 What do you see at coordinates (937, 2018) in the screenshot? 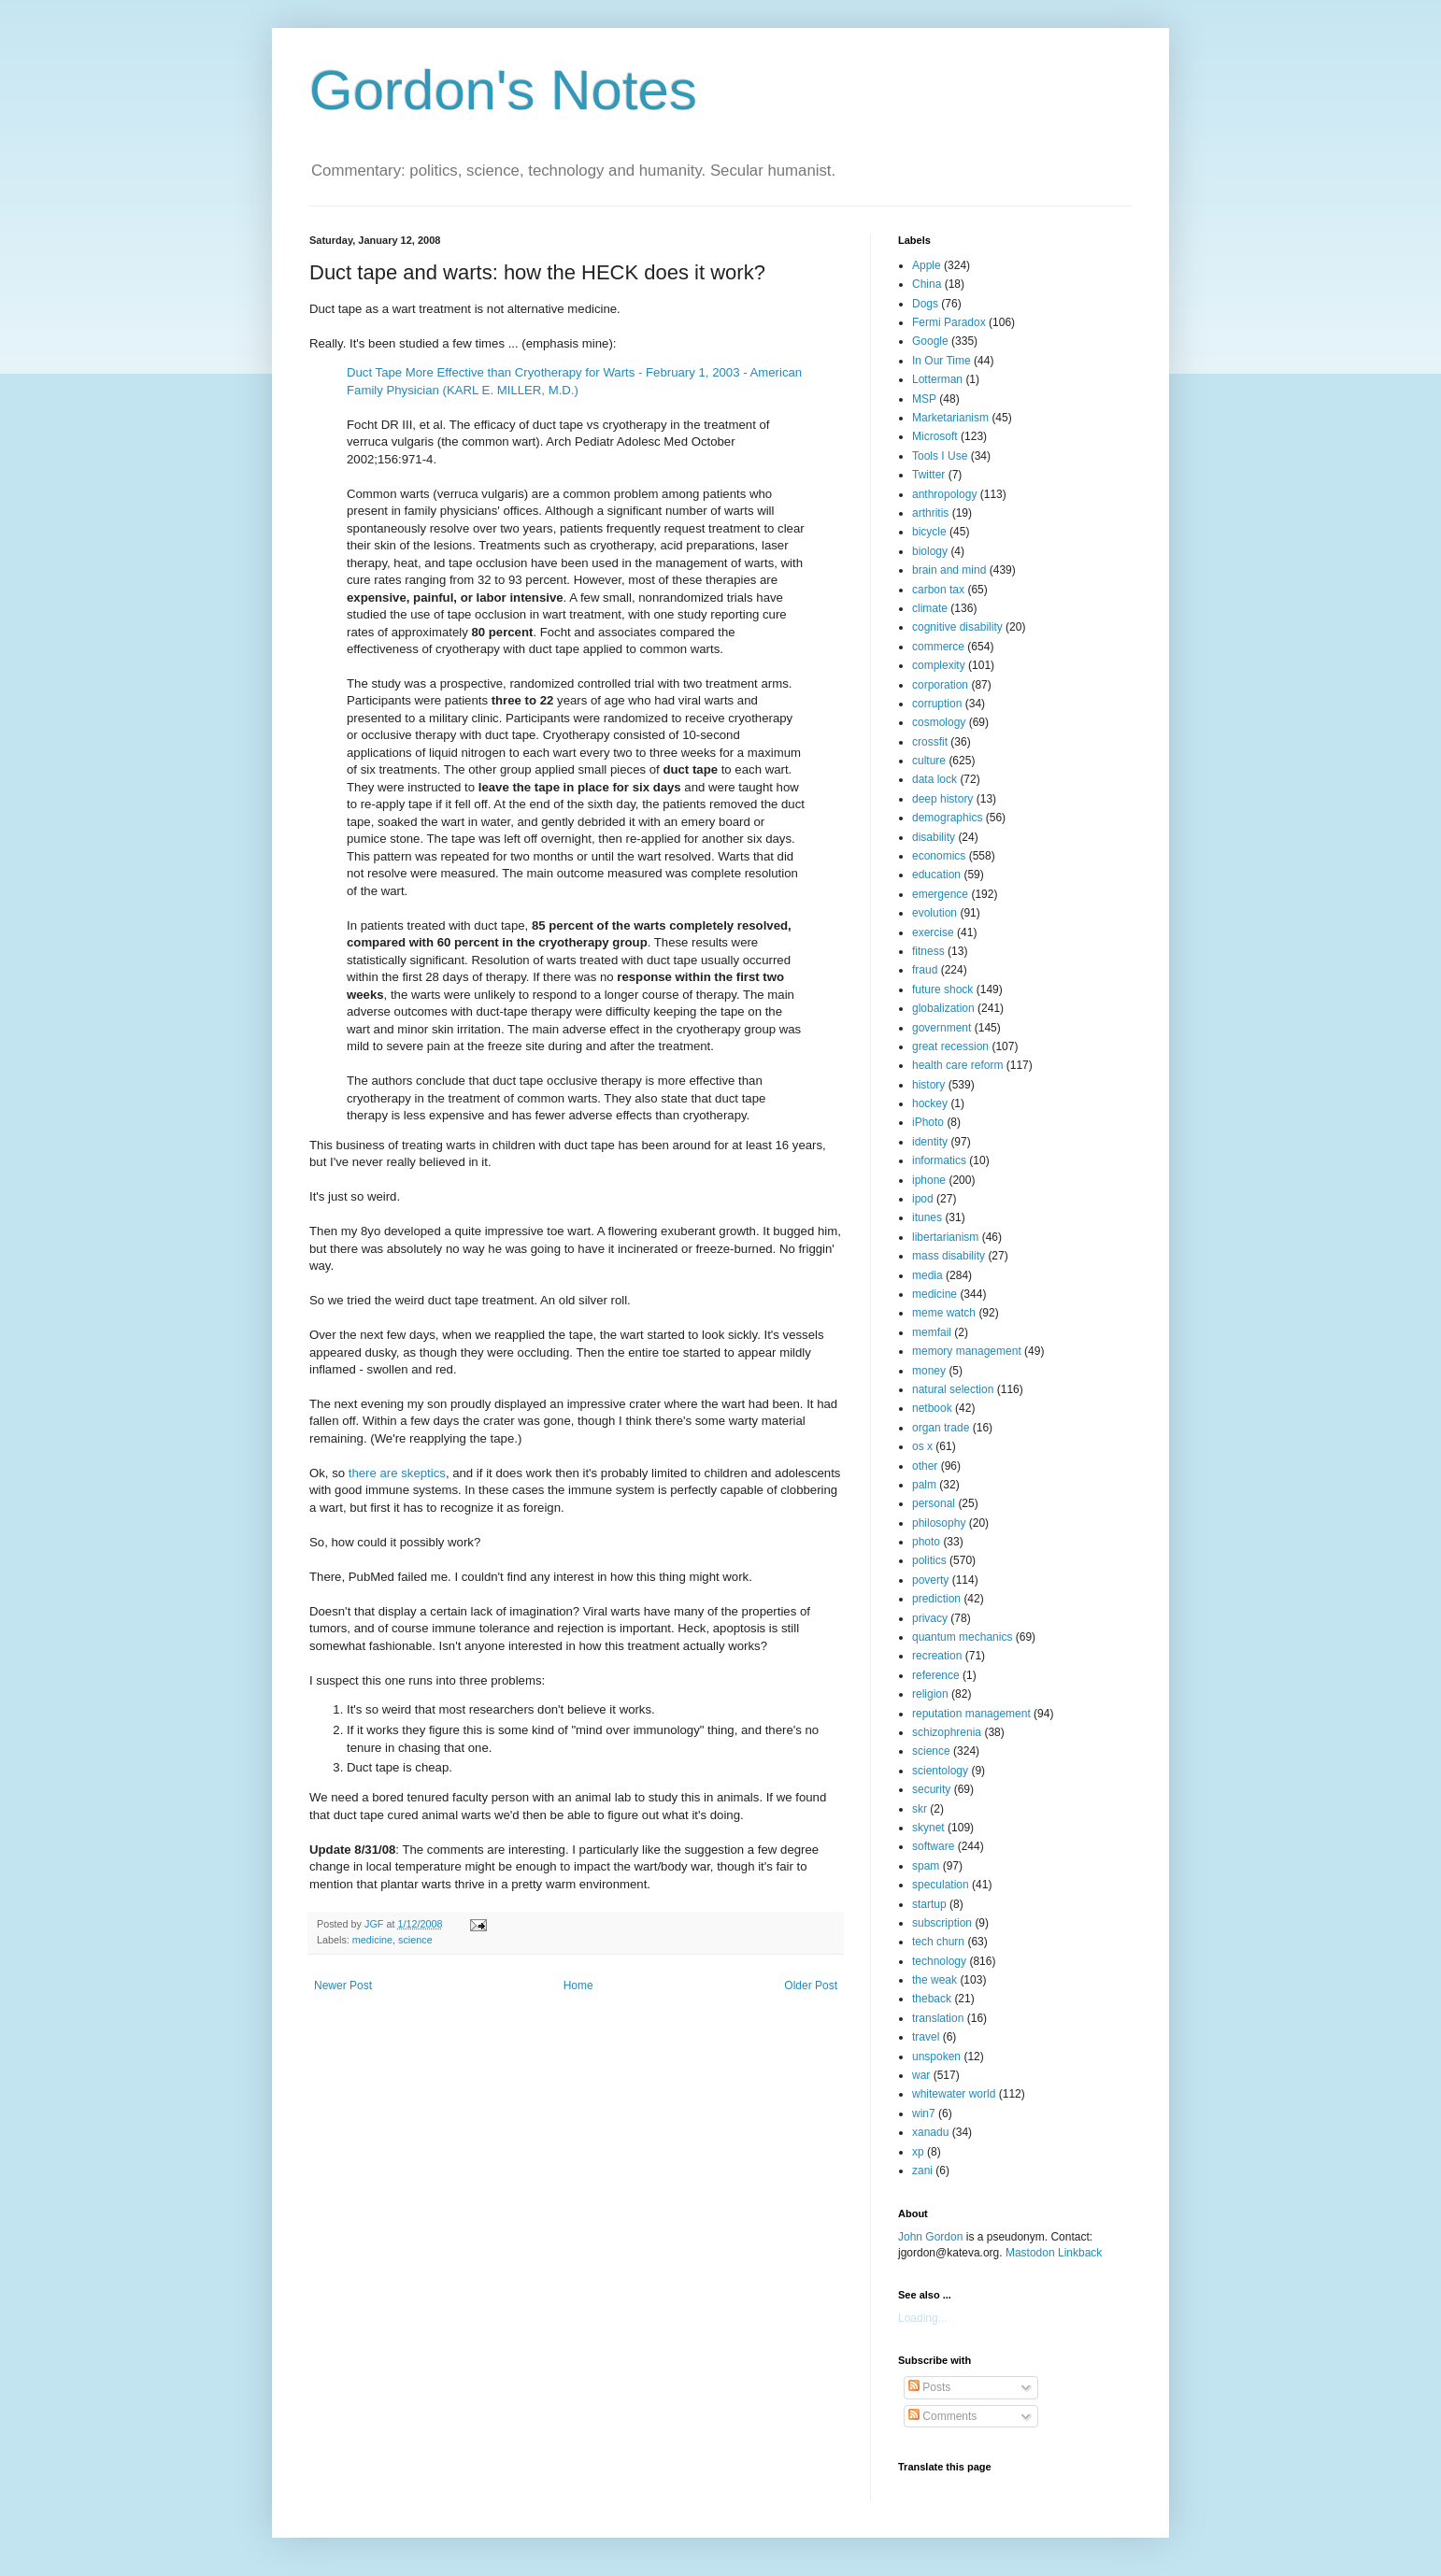
I see `translation` at bounding box center [937, 2018].